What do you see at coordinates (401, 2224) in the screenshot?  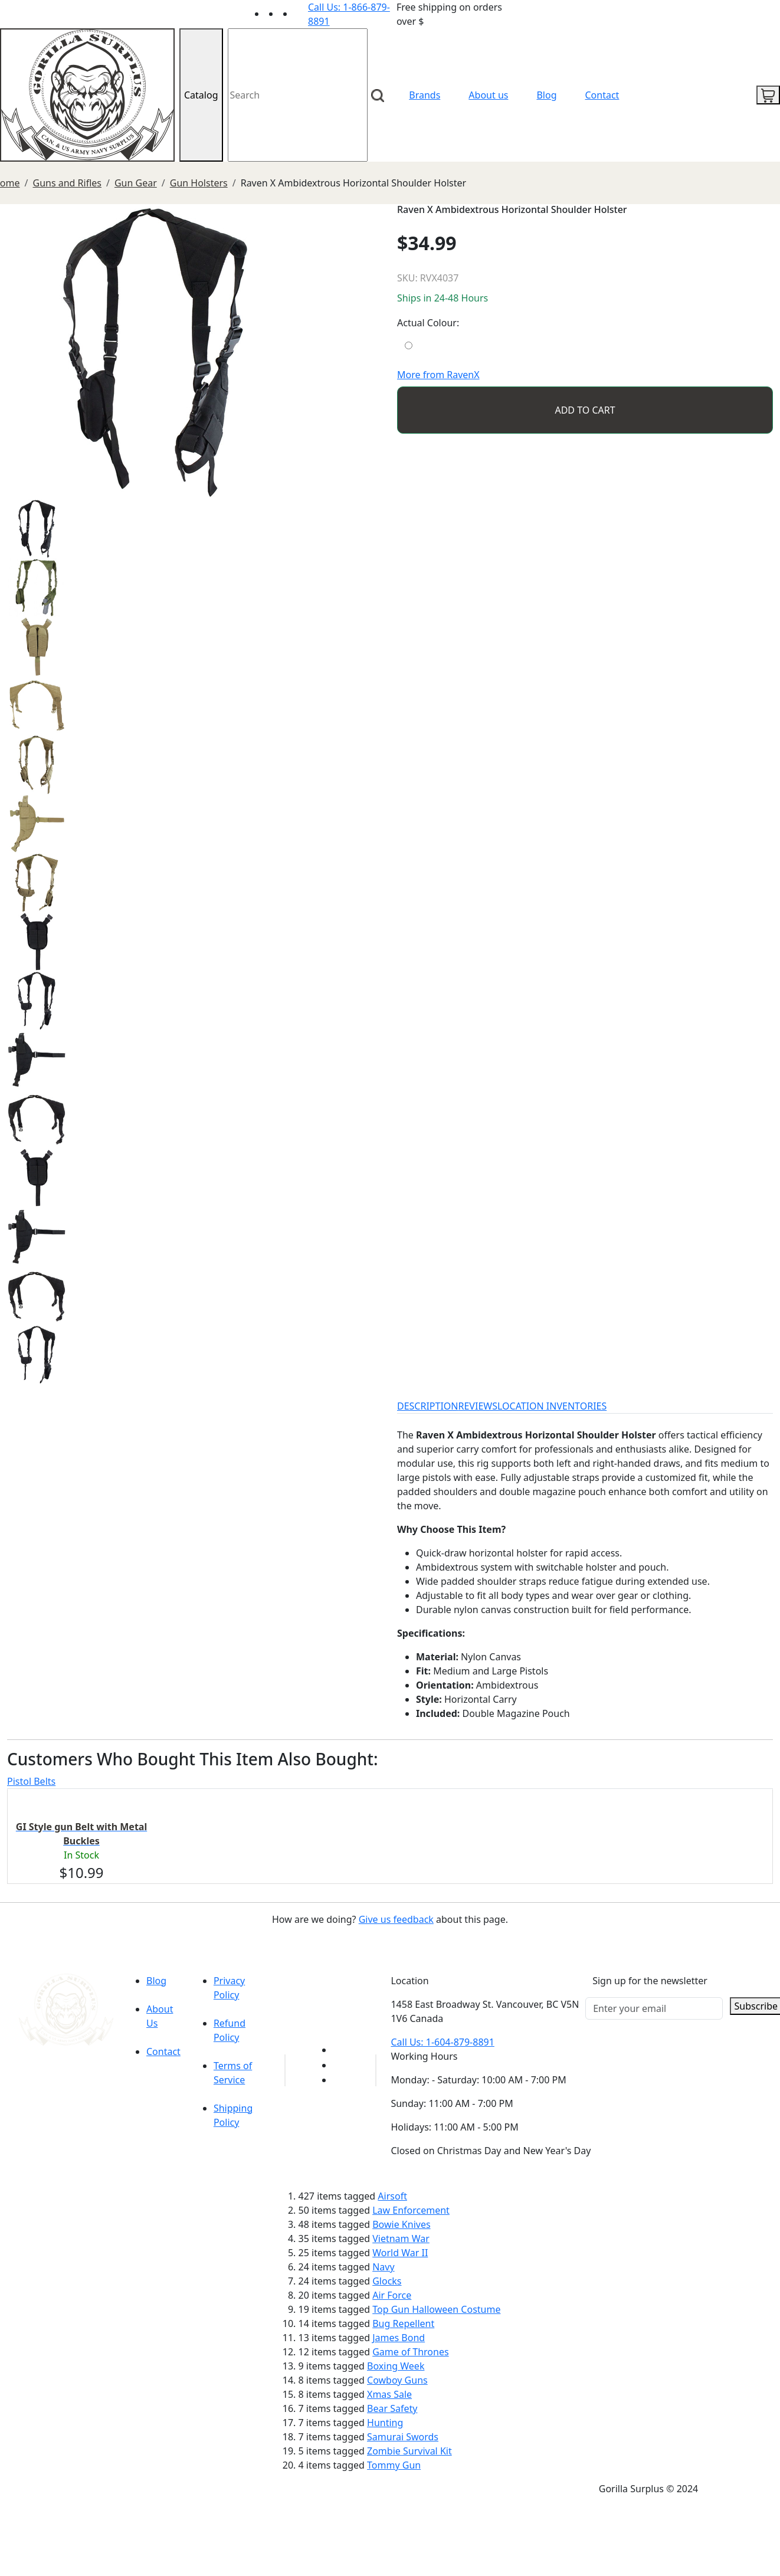 I see `Bowie Knives` at bounding box center [401, 2224].